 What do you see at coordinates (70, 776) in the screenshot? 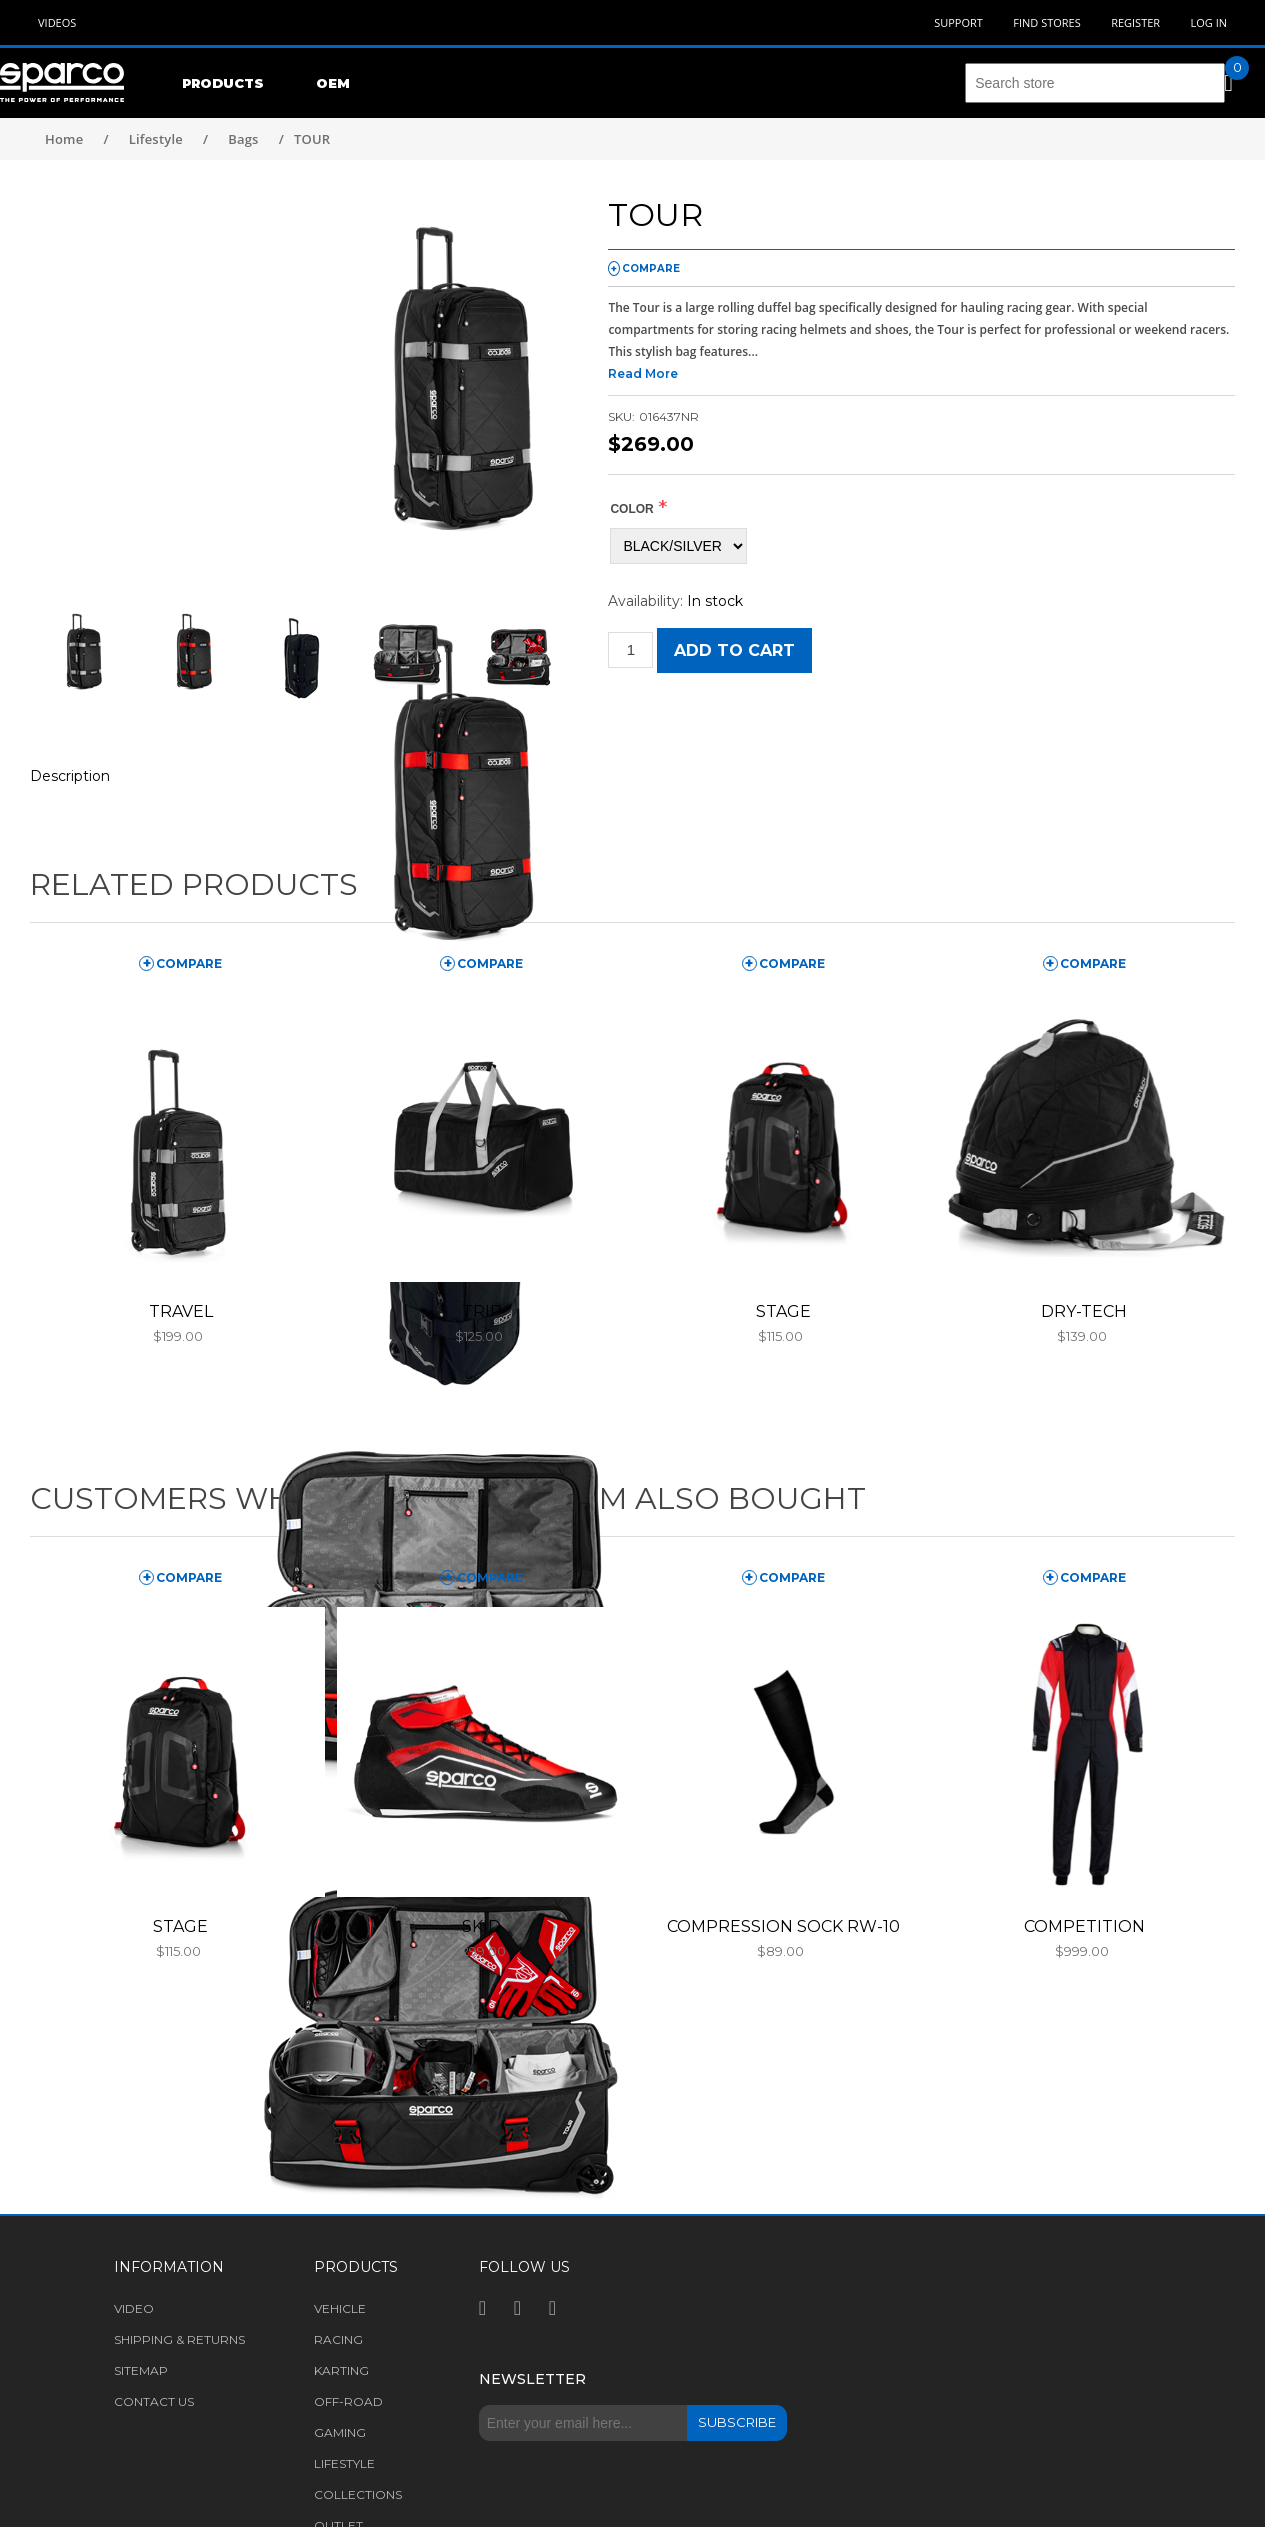
I see `Description` at bounding box center [70, 776].